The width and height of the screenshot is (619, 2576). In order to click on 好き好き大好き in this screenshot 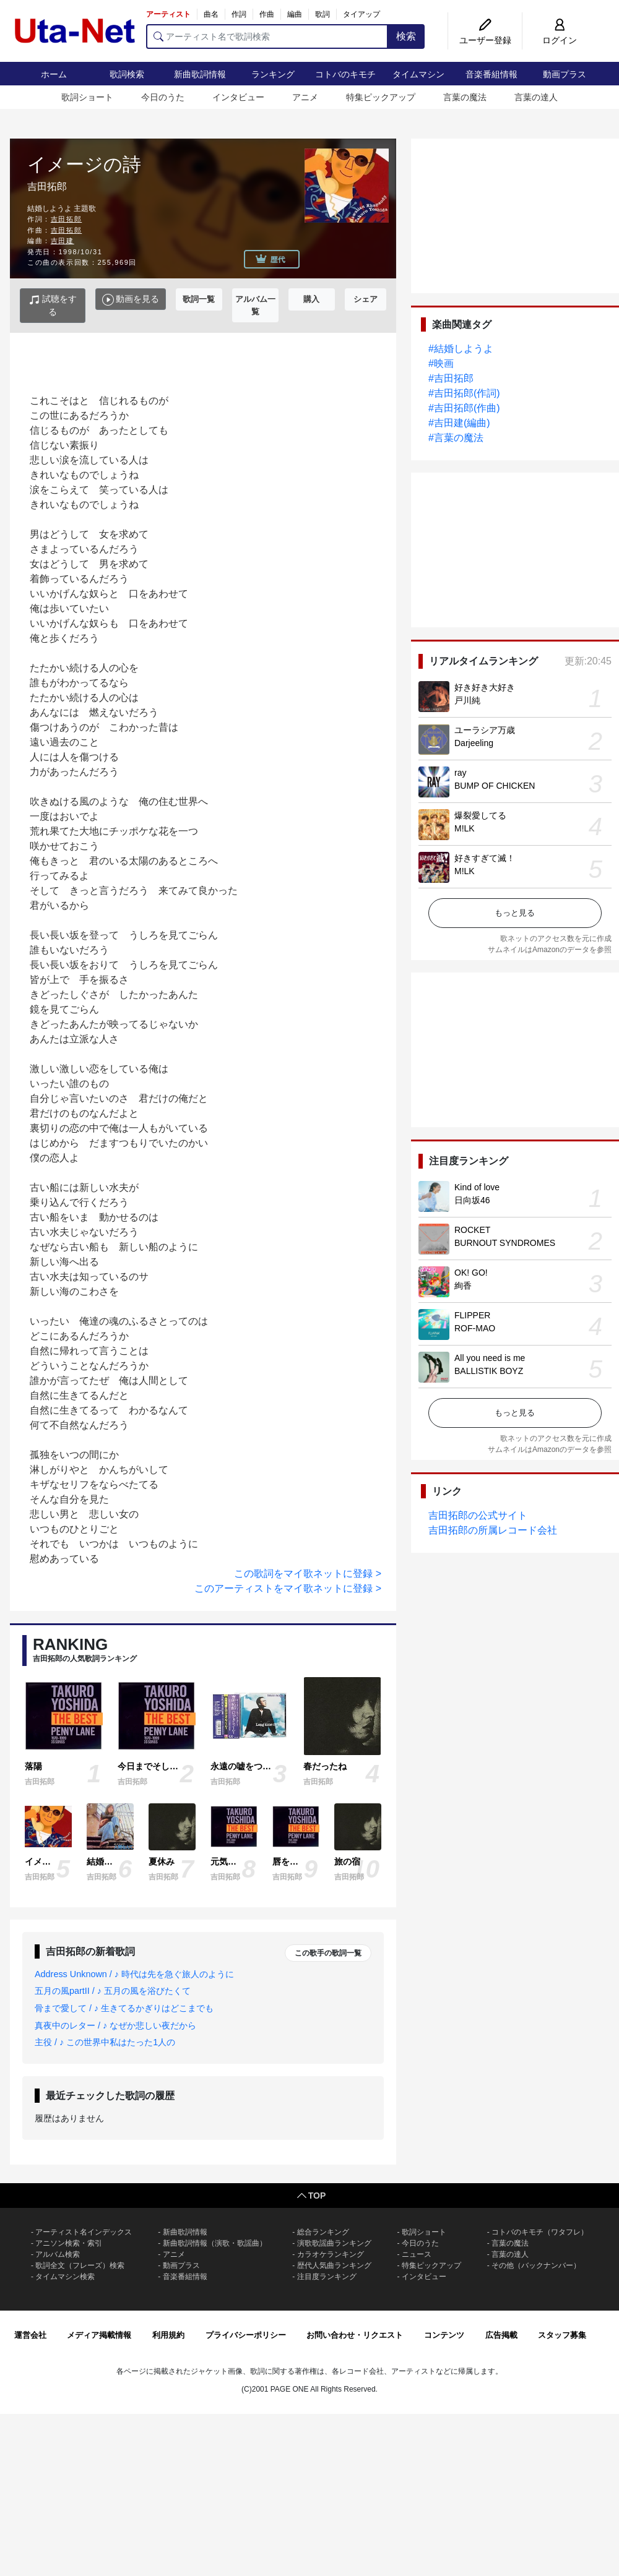, I will do `click(484, 687)`.